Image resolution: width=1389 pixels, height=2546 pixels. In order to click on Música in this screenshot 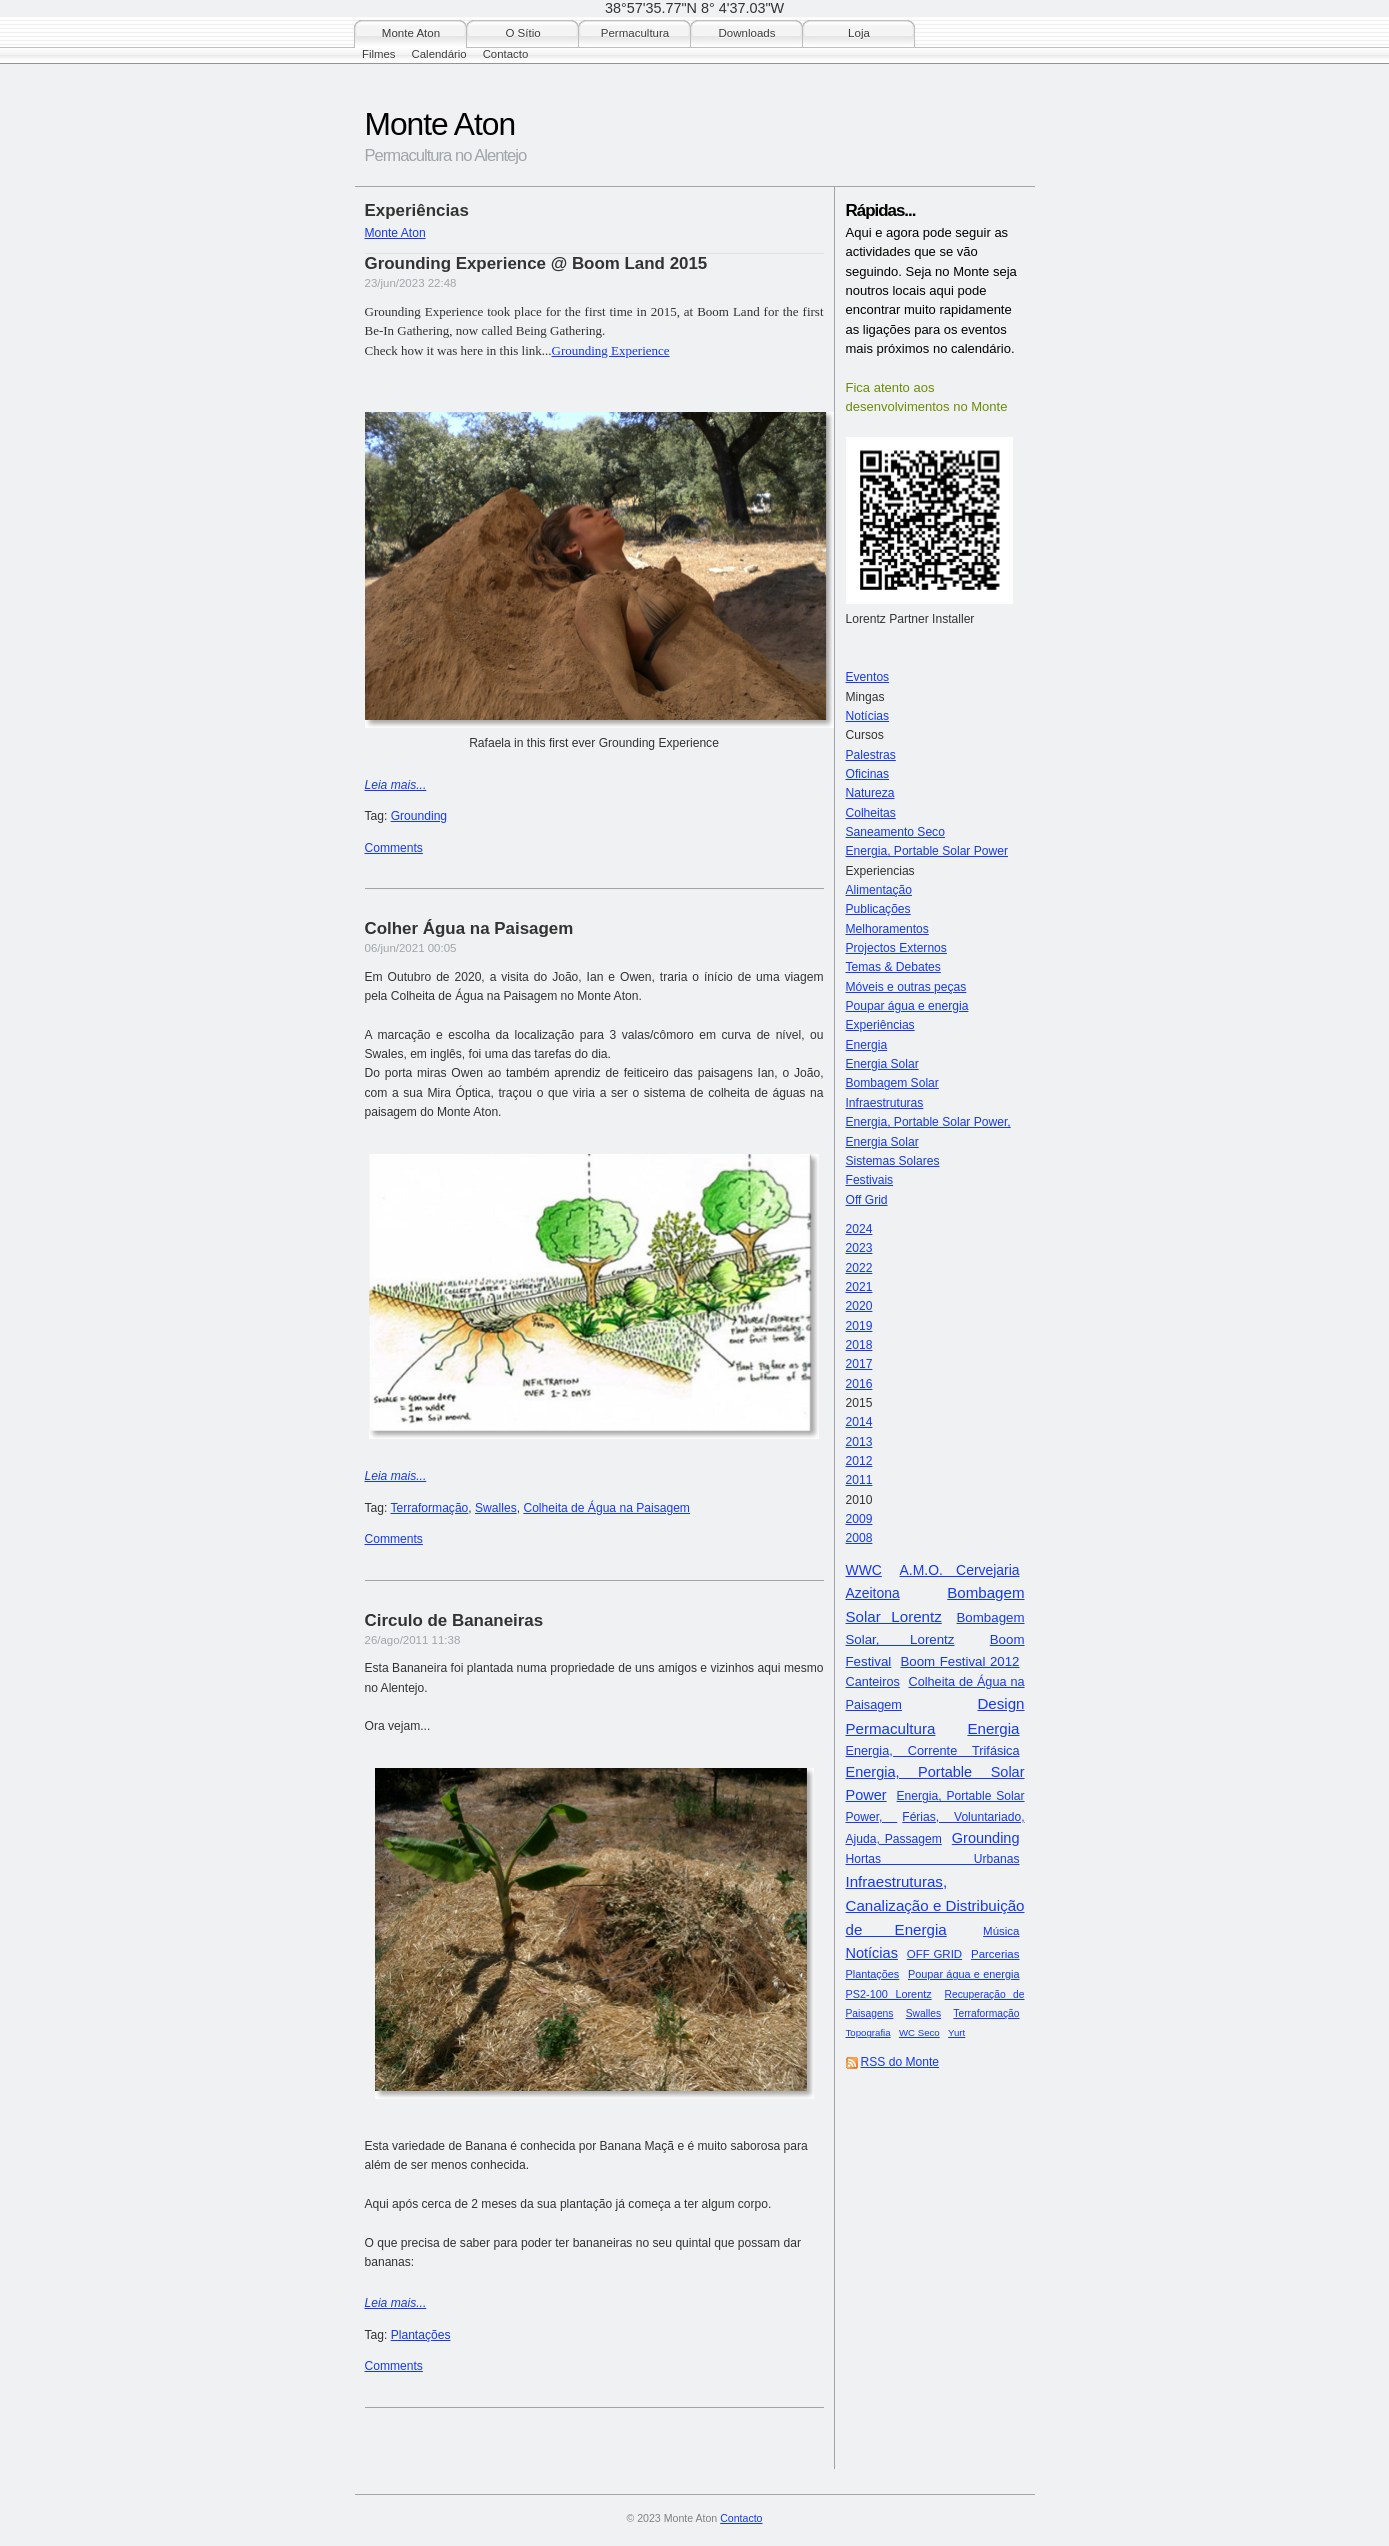, I will do `click(1001, 1931)`.